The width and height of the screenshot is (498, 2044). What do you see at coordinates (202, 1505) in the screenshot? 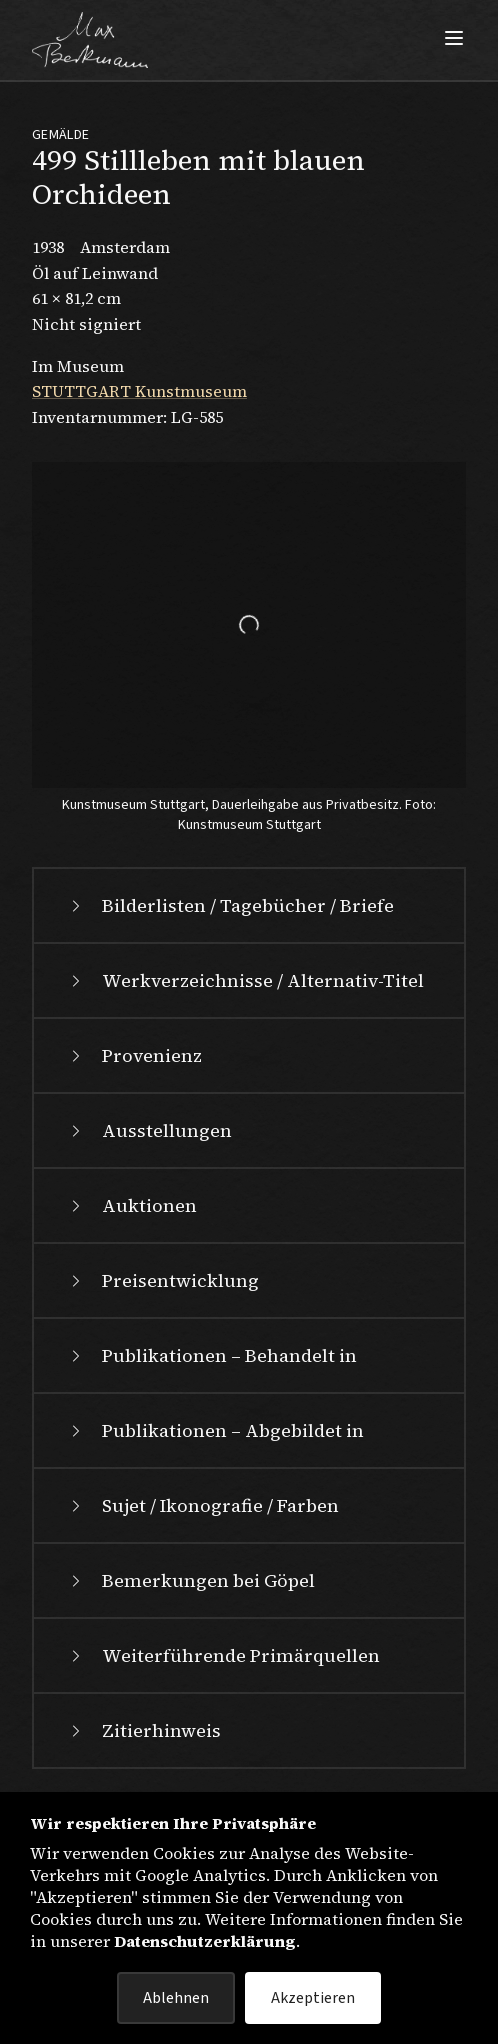
I see `Sujet / Ikonografie / Farben` at bounding box center [202, 1505].